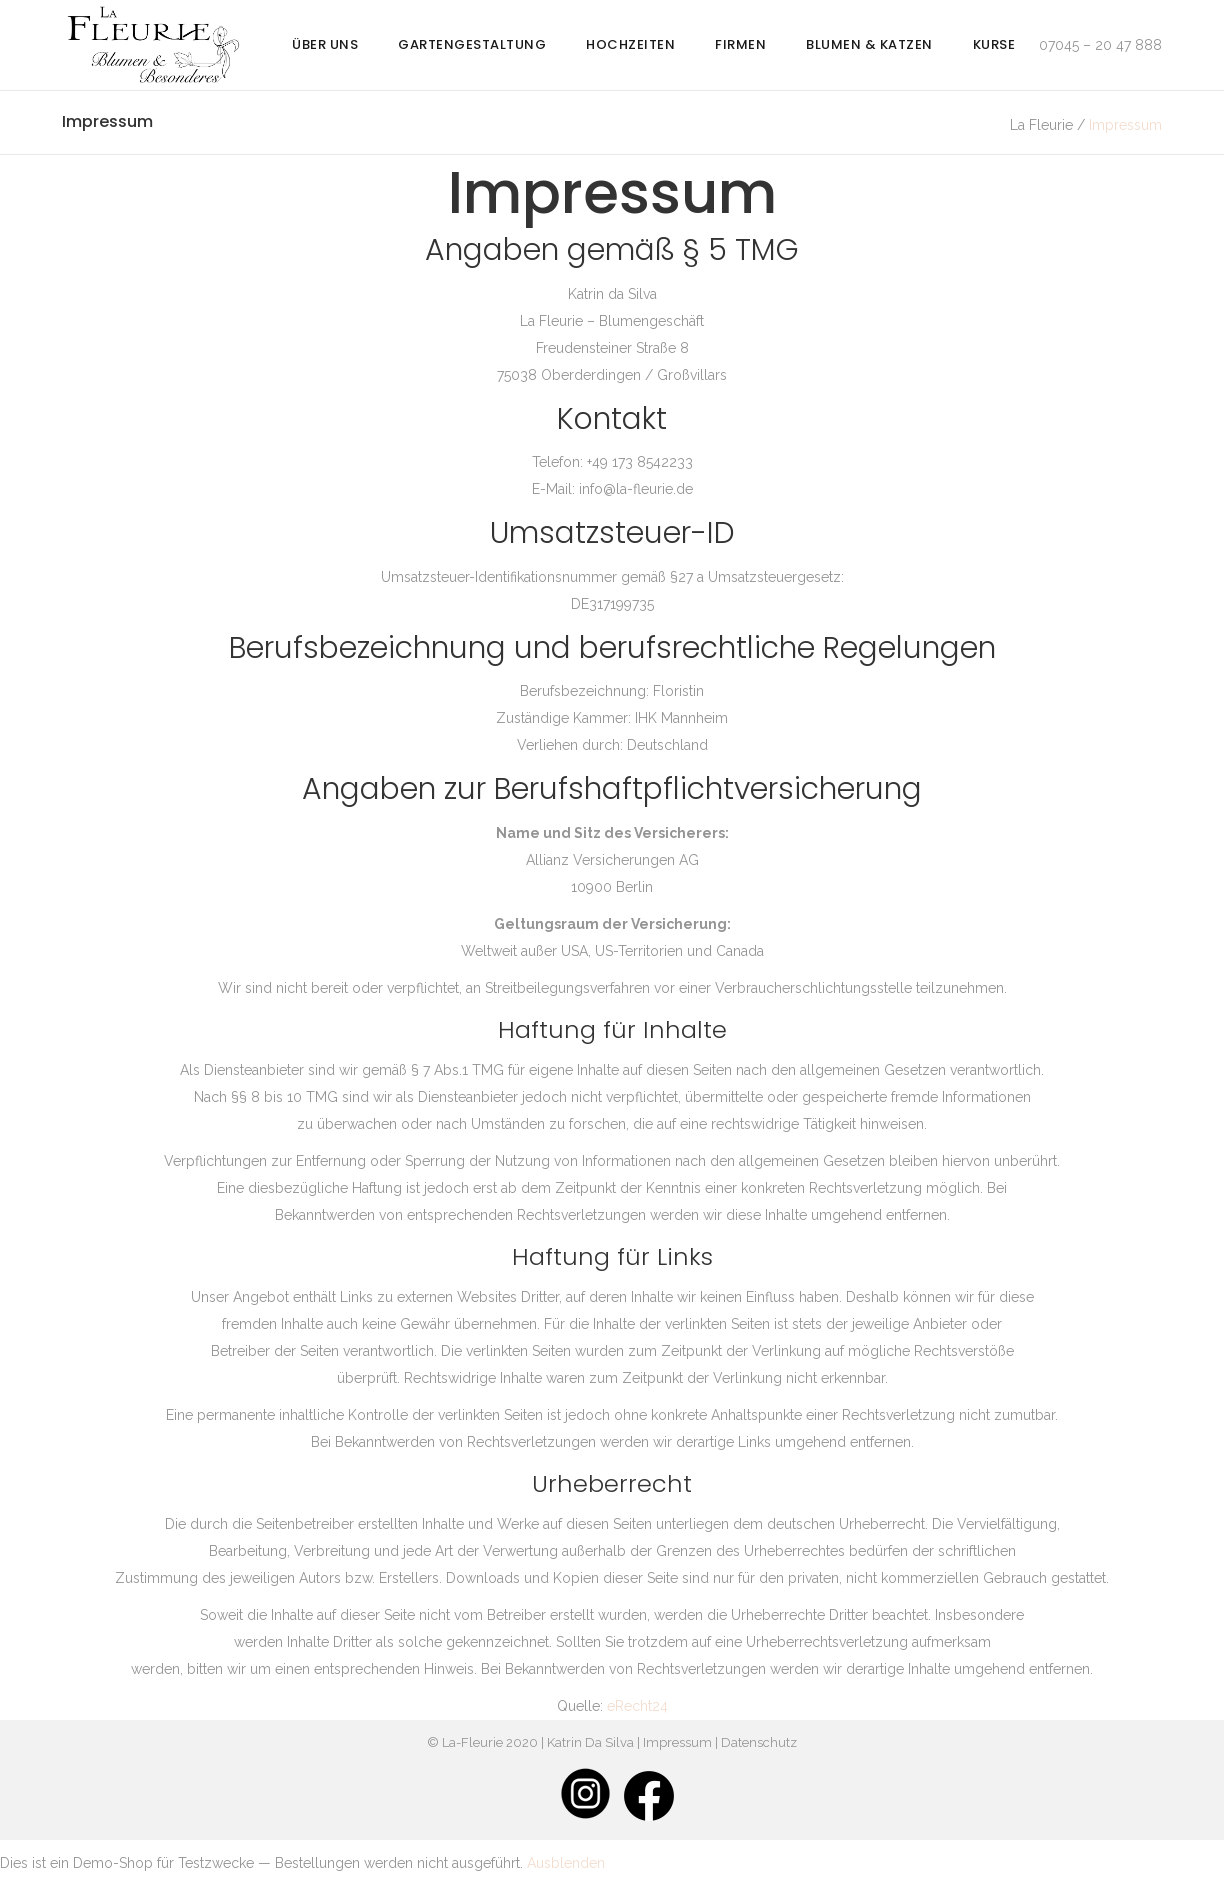 The image size is (1224, 1887). Describe the element at coordinates (759, 1742) in the screenshot. I see `Datenschutz` at that location.